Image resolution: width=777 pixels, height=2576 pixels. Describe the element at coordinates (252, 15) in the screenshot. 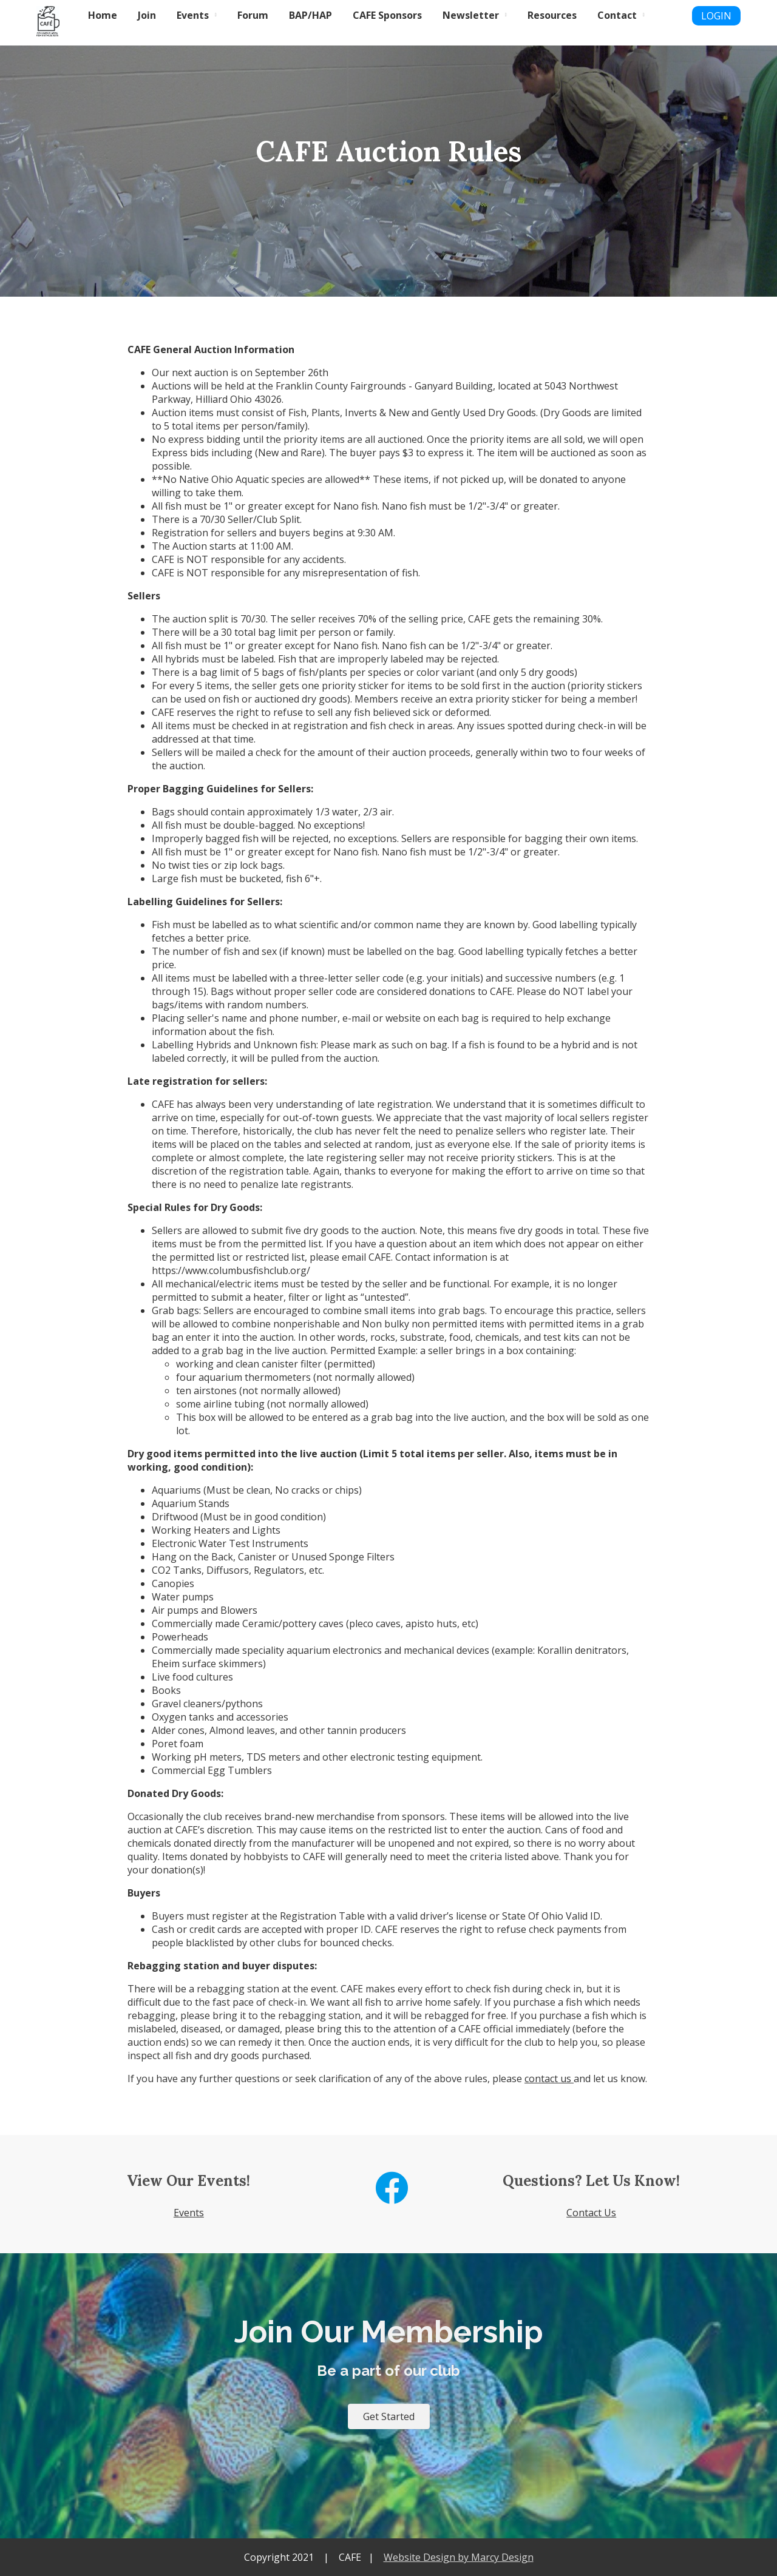

I see `Forum` at that location.